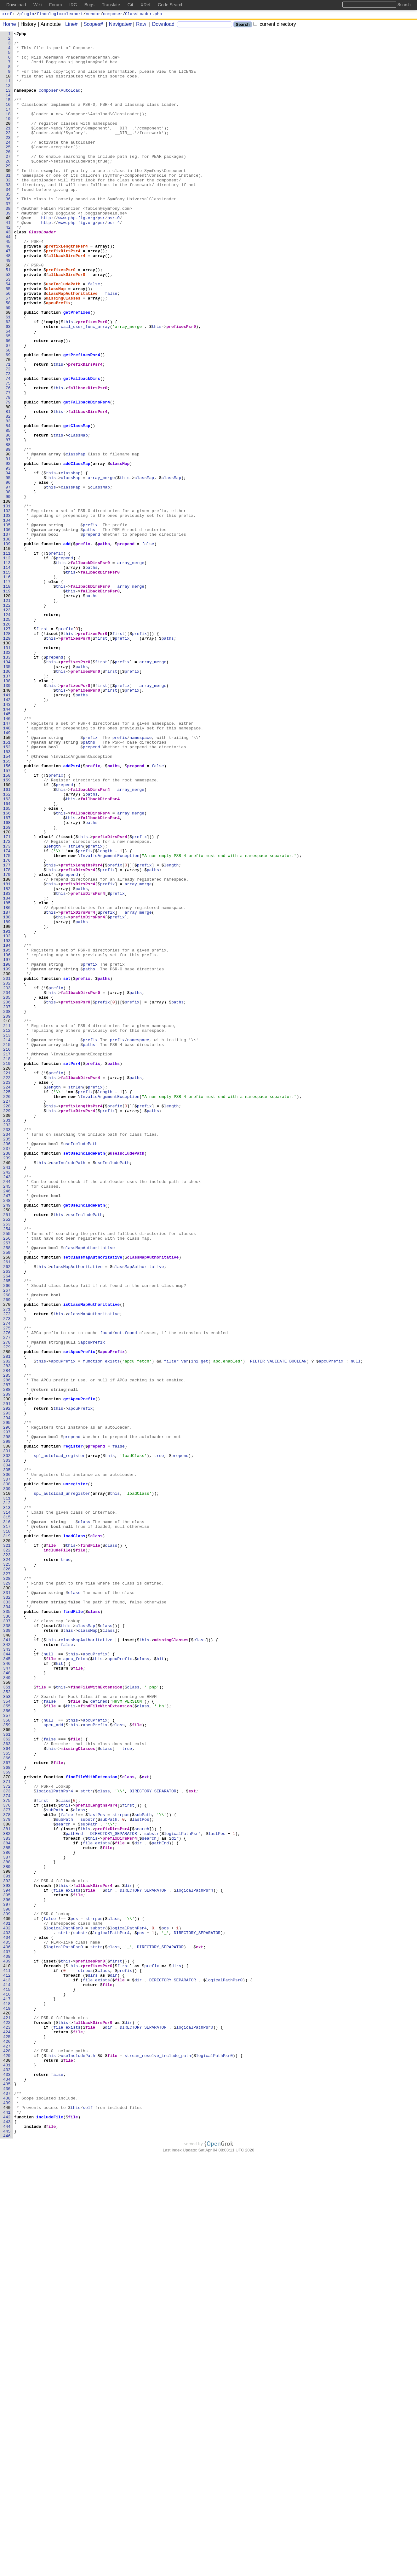  What do you see at coordinates (46, 255) in the screenshot?
I see `http` at bounding box center [46, 255].